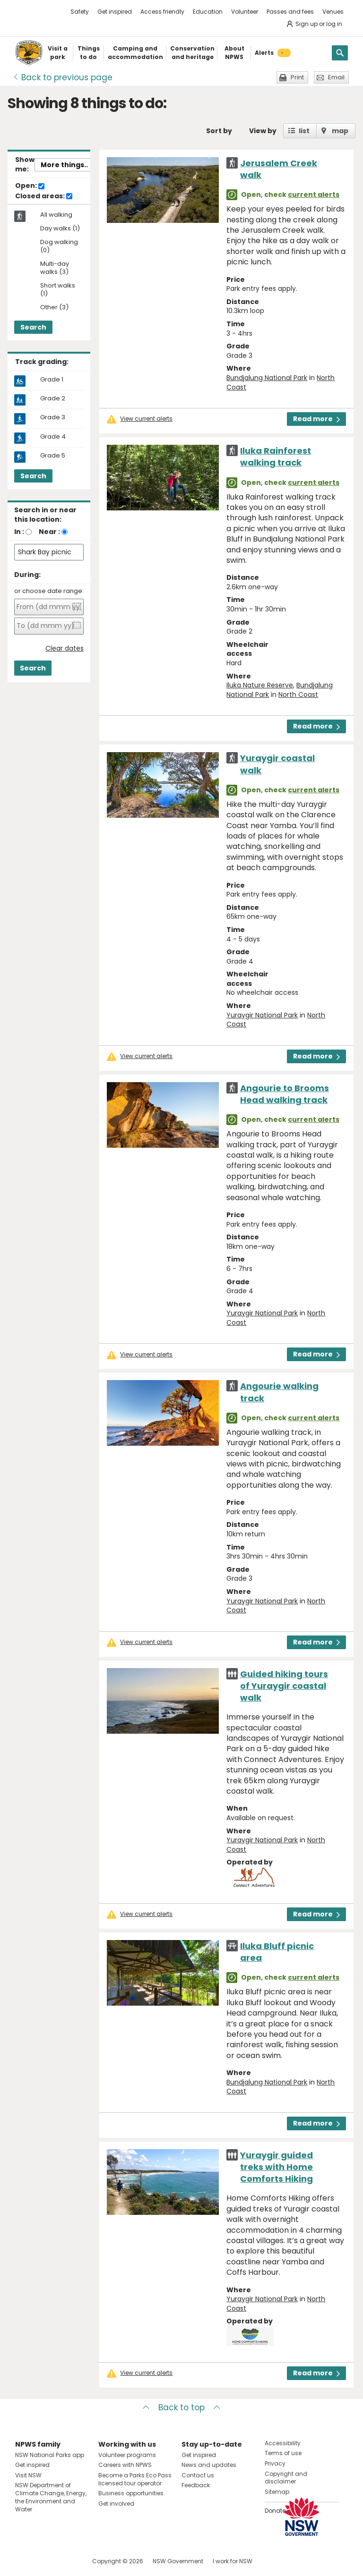 The image size is (363, 2576). What do you see at coordinates (284, 1094) in the screenshot?
I see `Angourie to Brooms Head walking track` at bounding box center [284, 1094].